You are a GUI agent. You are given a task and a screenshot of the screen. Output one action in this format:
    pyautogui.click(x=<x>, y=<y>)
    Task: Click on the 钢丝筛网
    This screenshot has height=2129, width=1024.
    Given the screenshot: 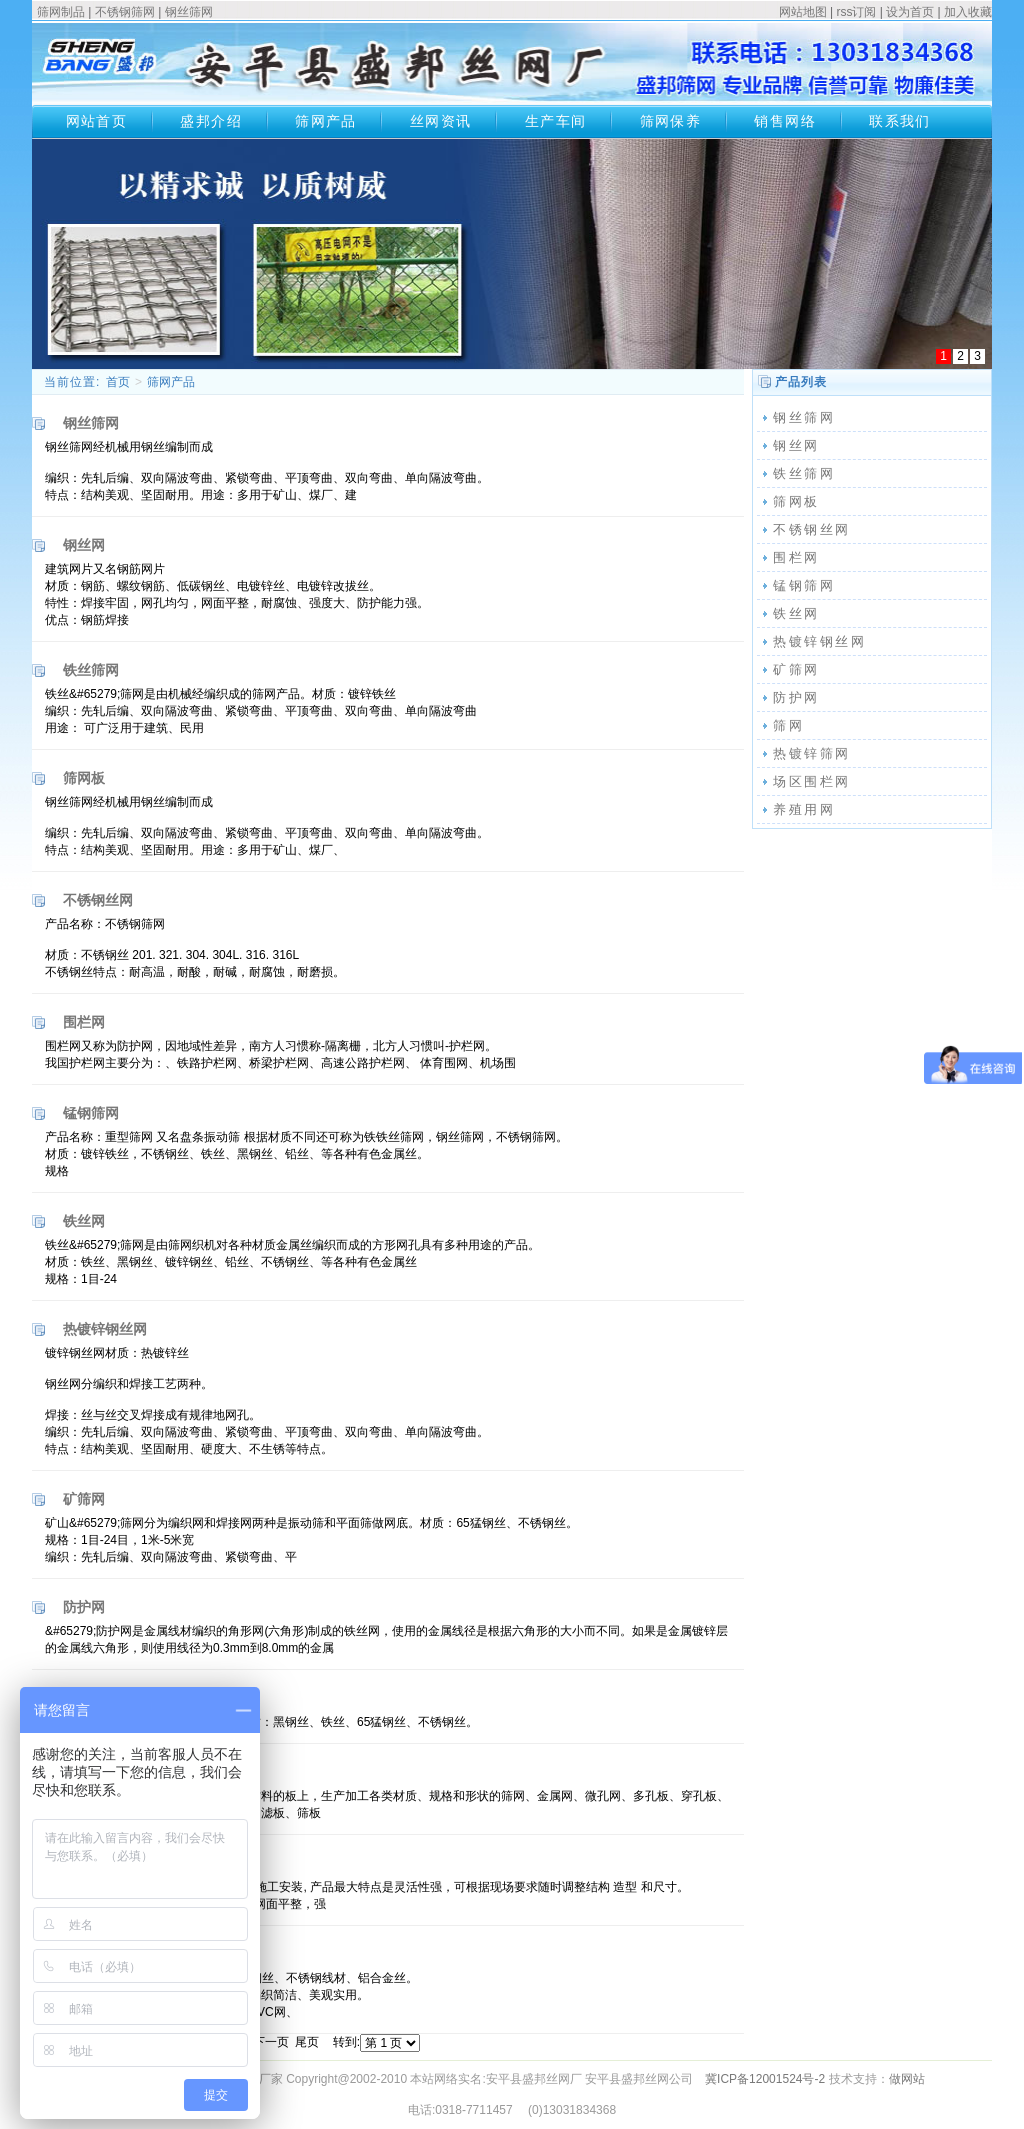 What is the action you would take?
    pyautogui.click(x=189, y=12)
    